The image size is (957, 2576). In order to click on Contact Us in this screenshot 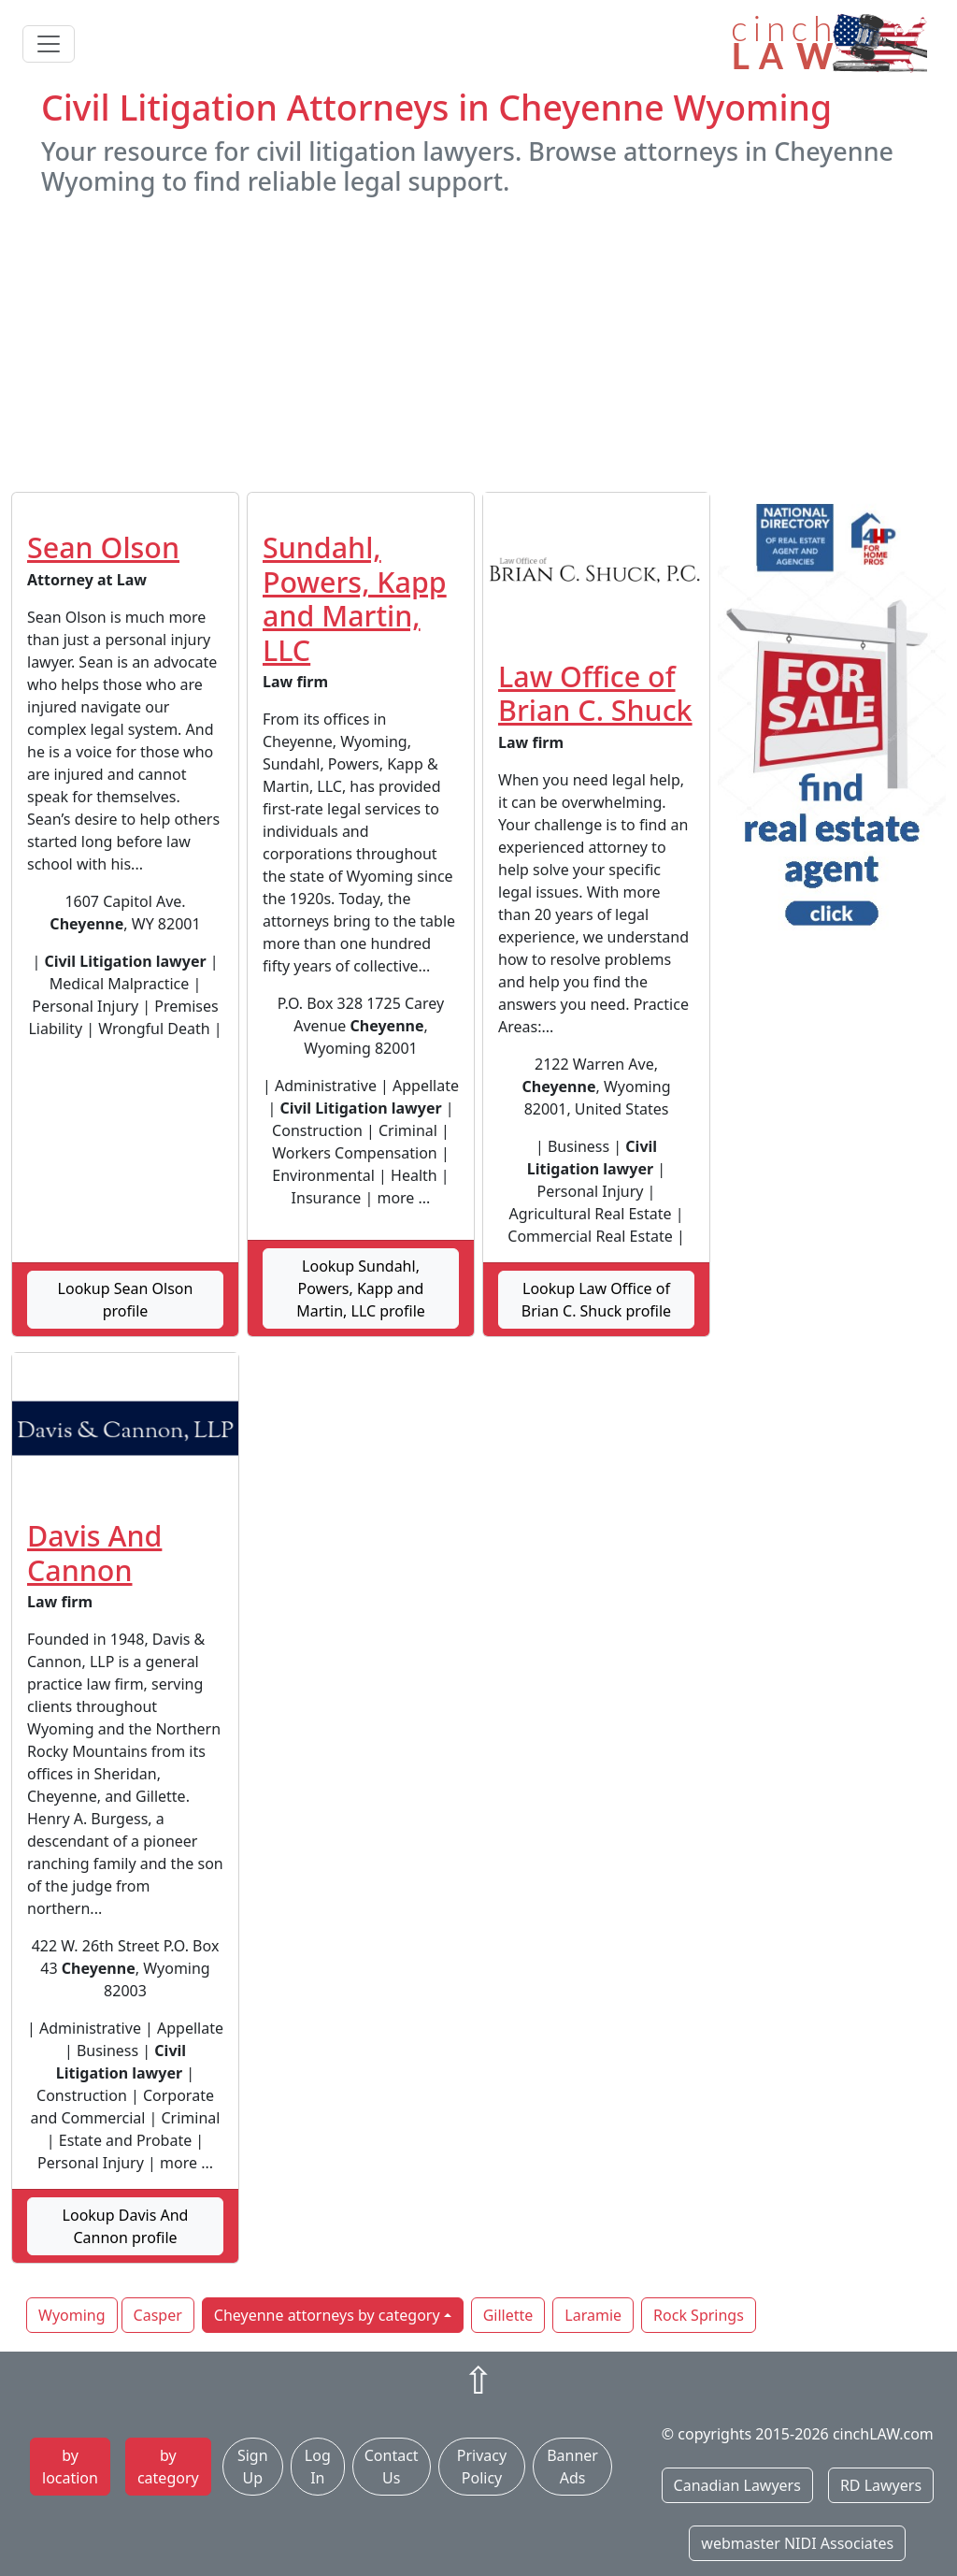, I will do `click(391, 2466)`.